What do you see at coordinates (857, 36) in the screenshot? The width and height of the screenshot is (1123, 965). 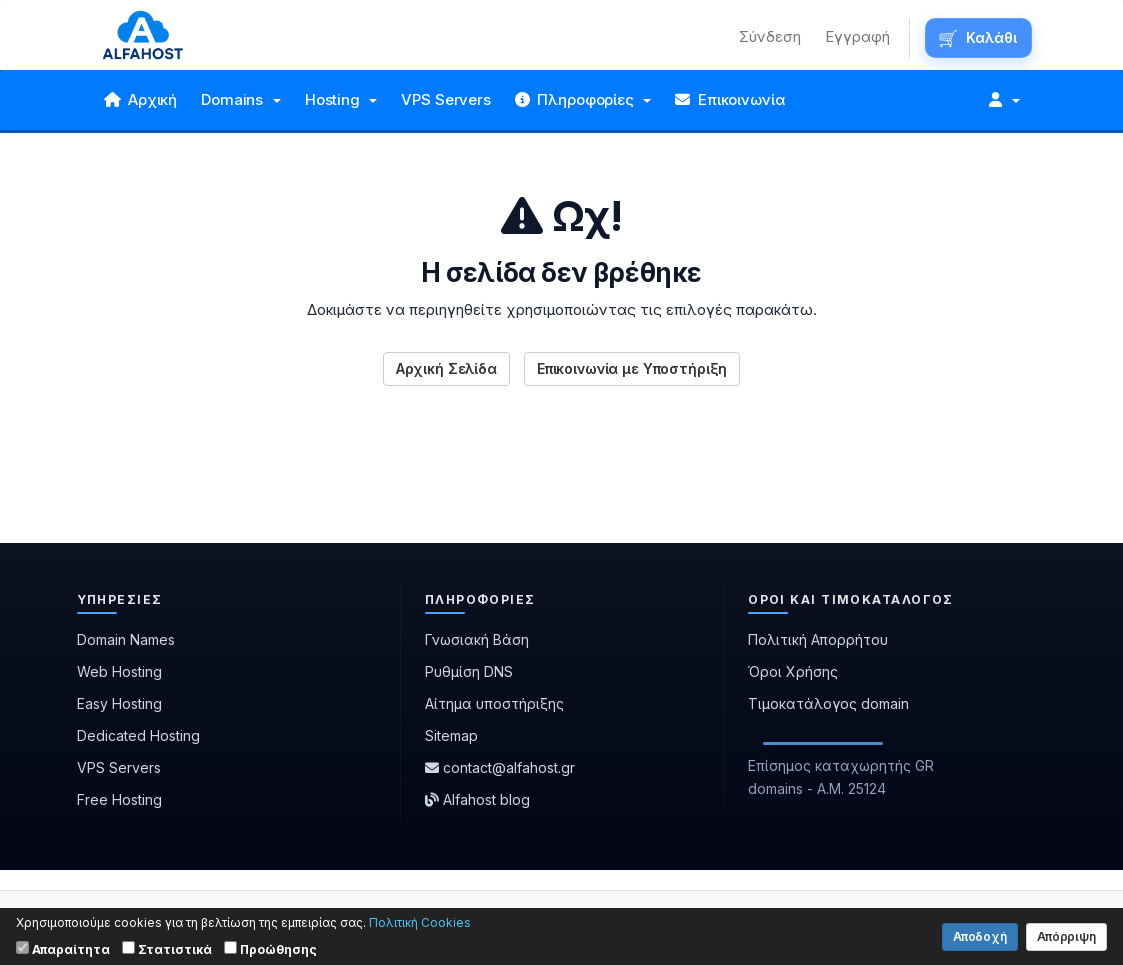 I see `Εγγραφή` at bounding box center [857, 36].